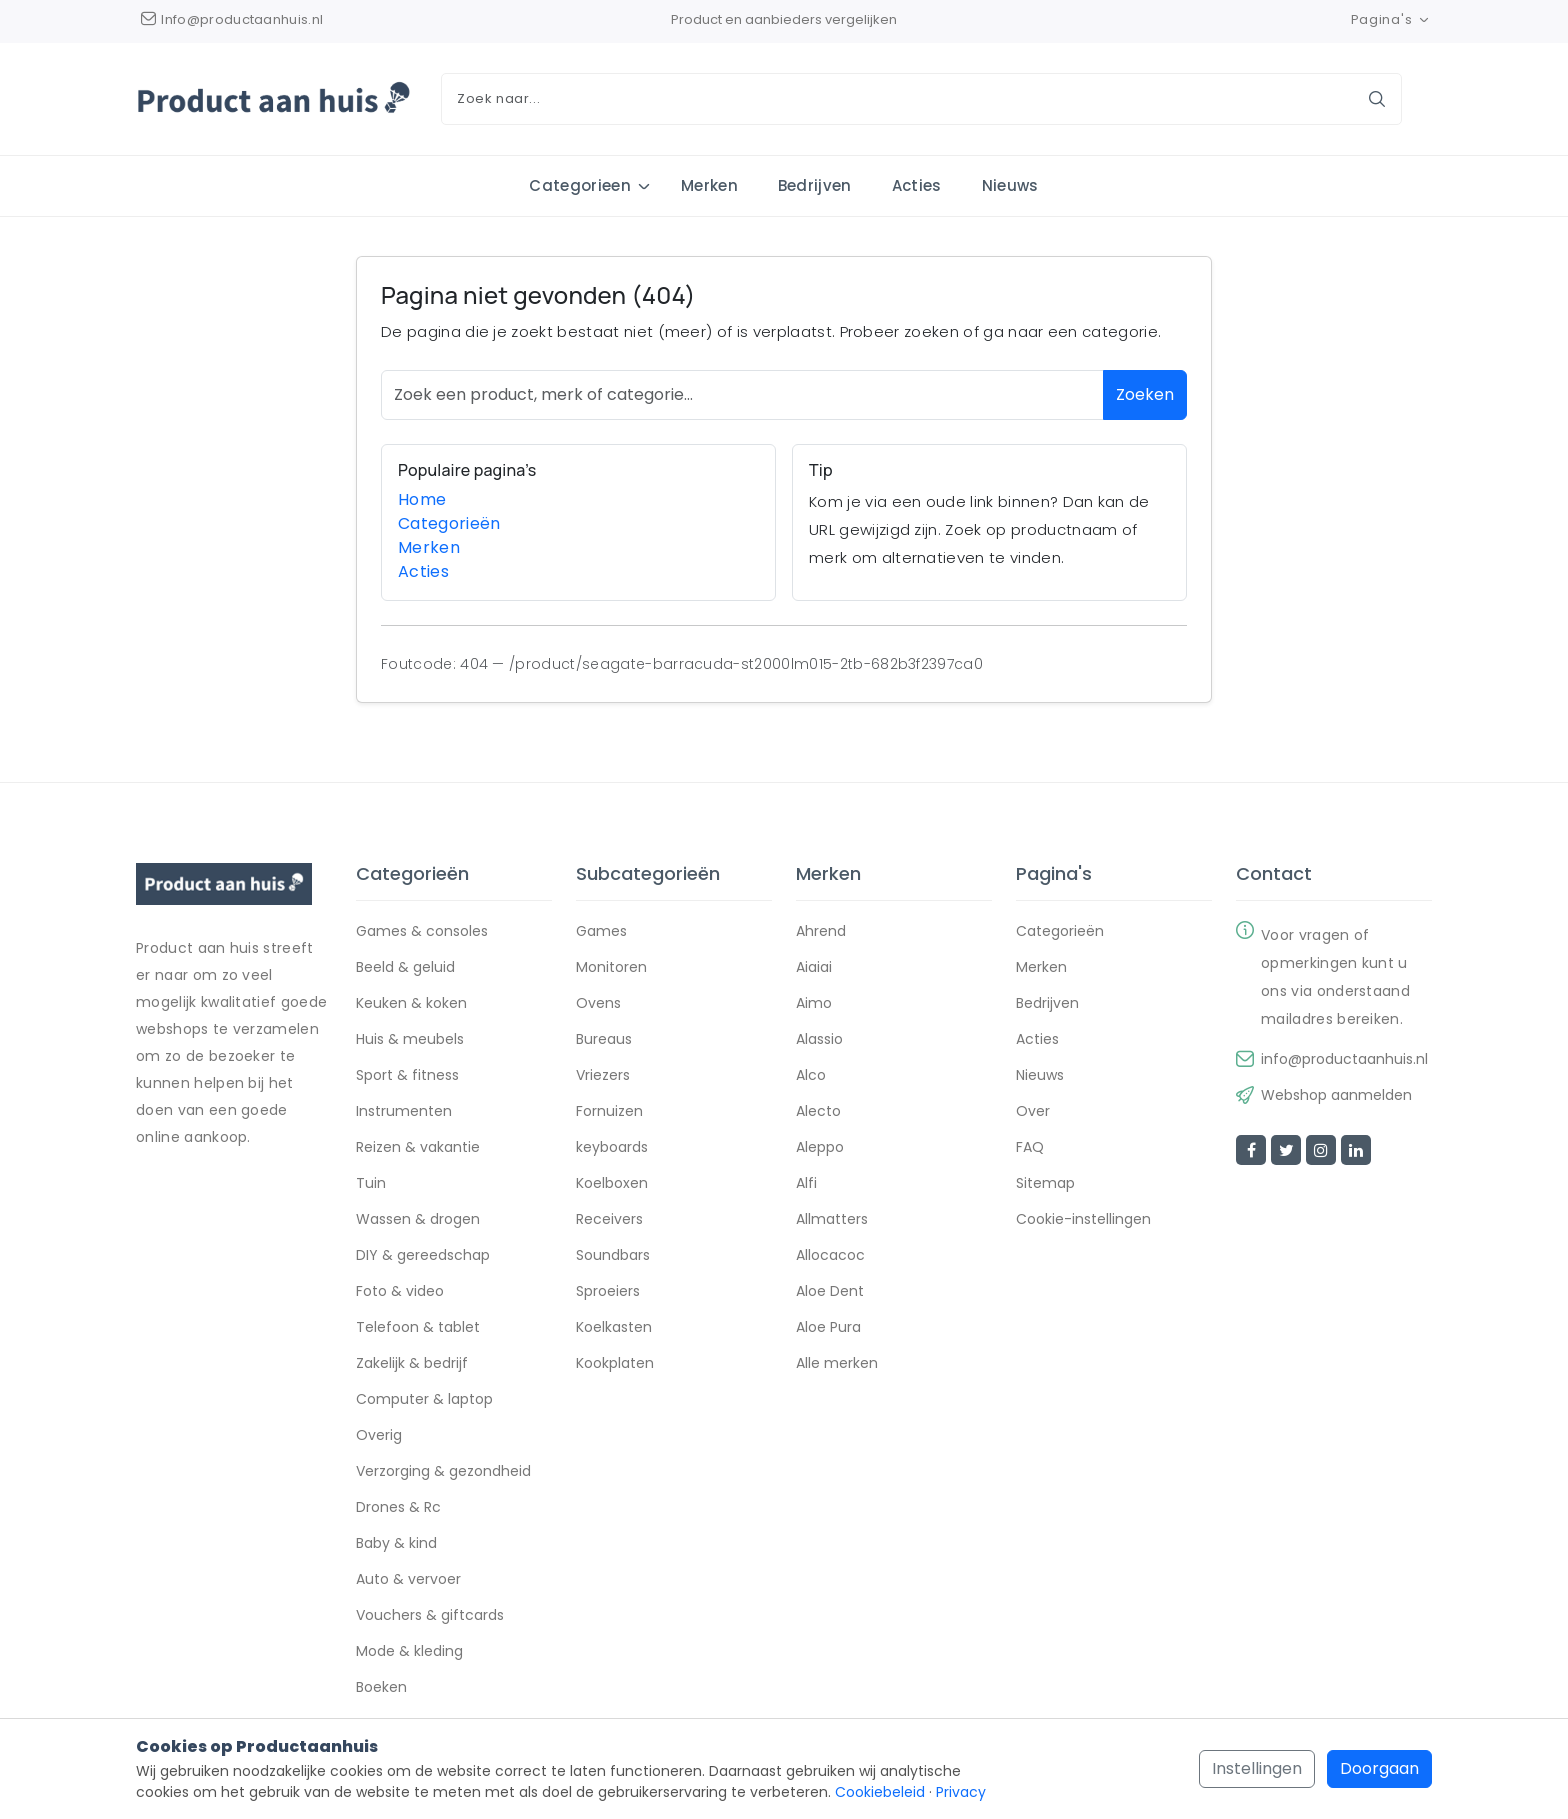  I want to click on Sport & fitness, so click(407, 1076).